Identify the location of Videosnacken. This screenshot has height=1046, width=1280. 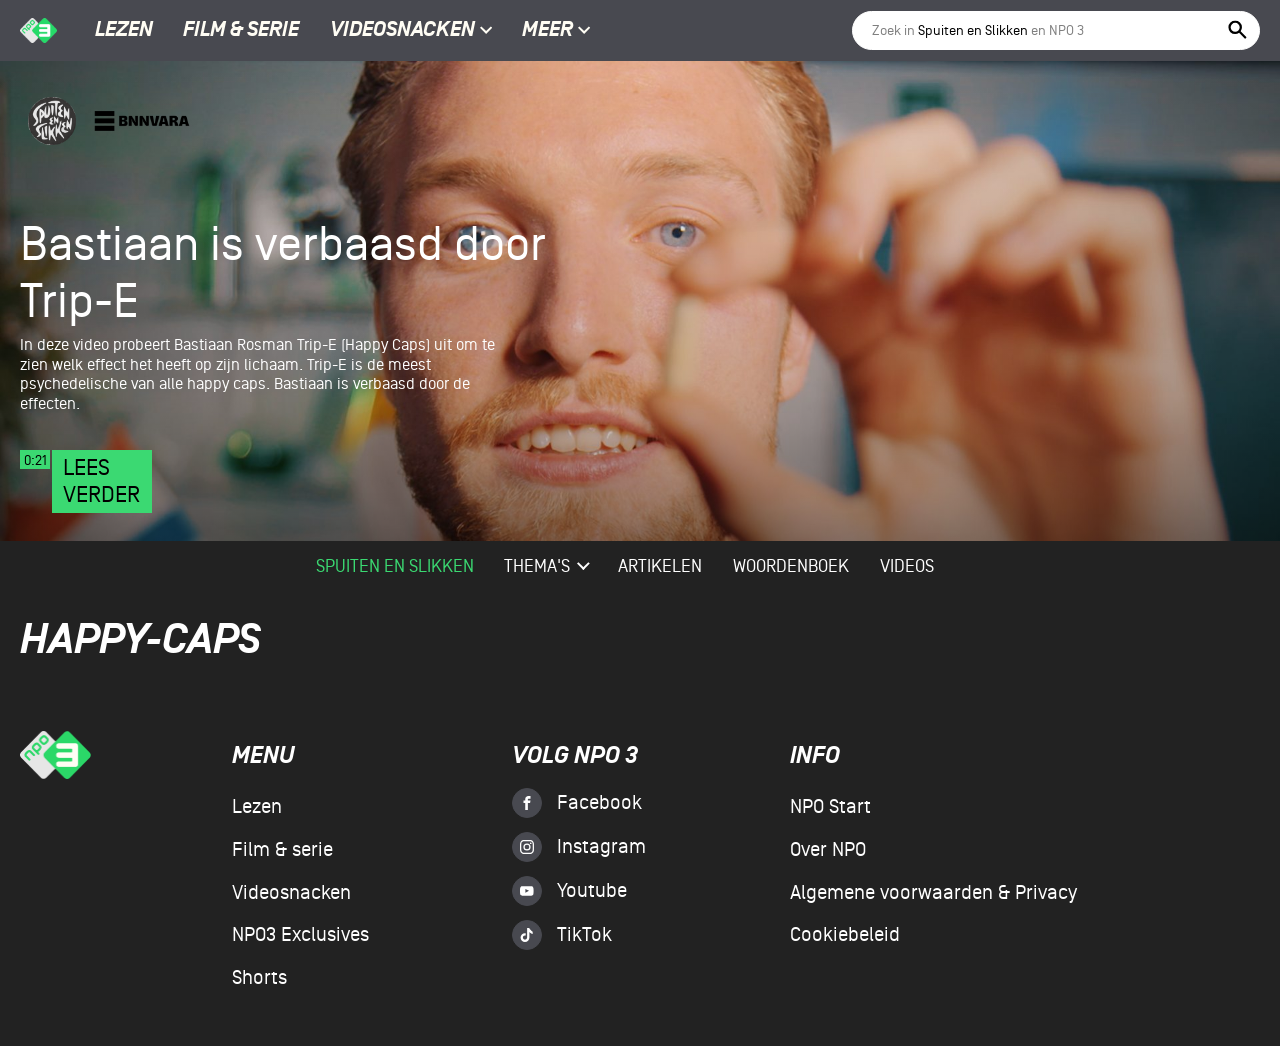
(402, 31).